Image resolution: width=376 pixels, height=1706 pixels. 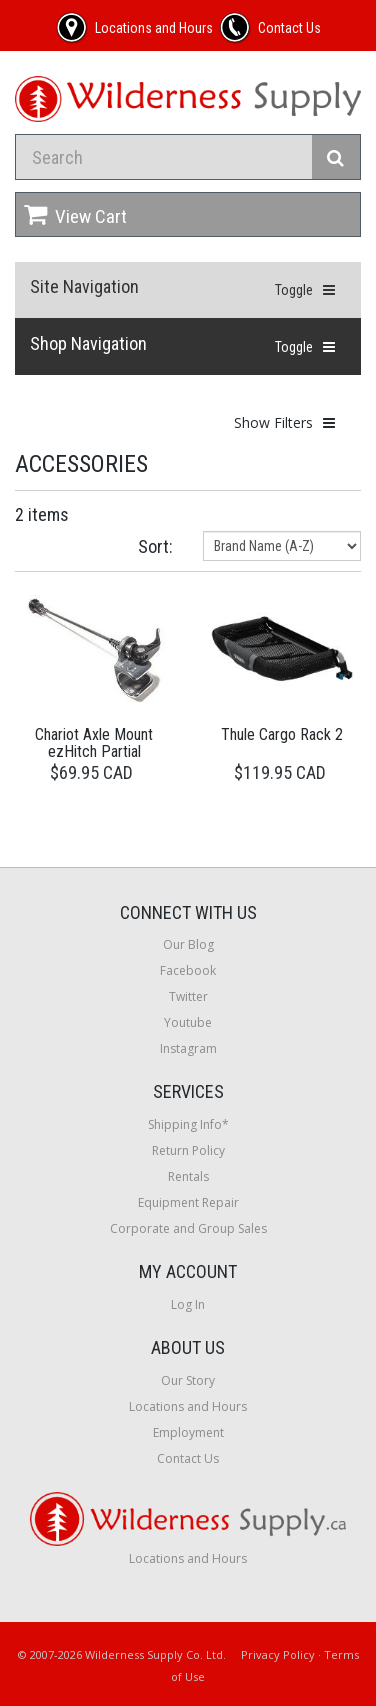 What do you see at coordinates (188, 1124) in the screenshot?
I see `Shipping Info*` at bounding box center [188, 1124].